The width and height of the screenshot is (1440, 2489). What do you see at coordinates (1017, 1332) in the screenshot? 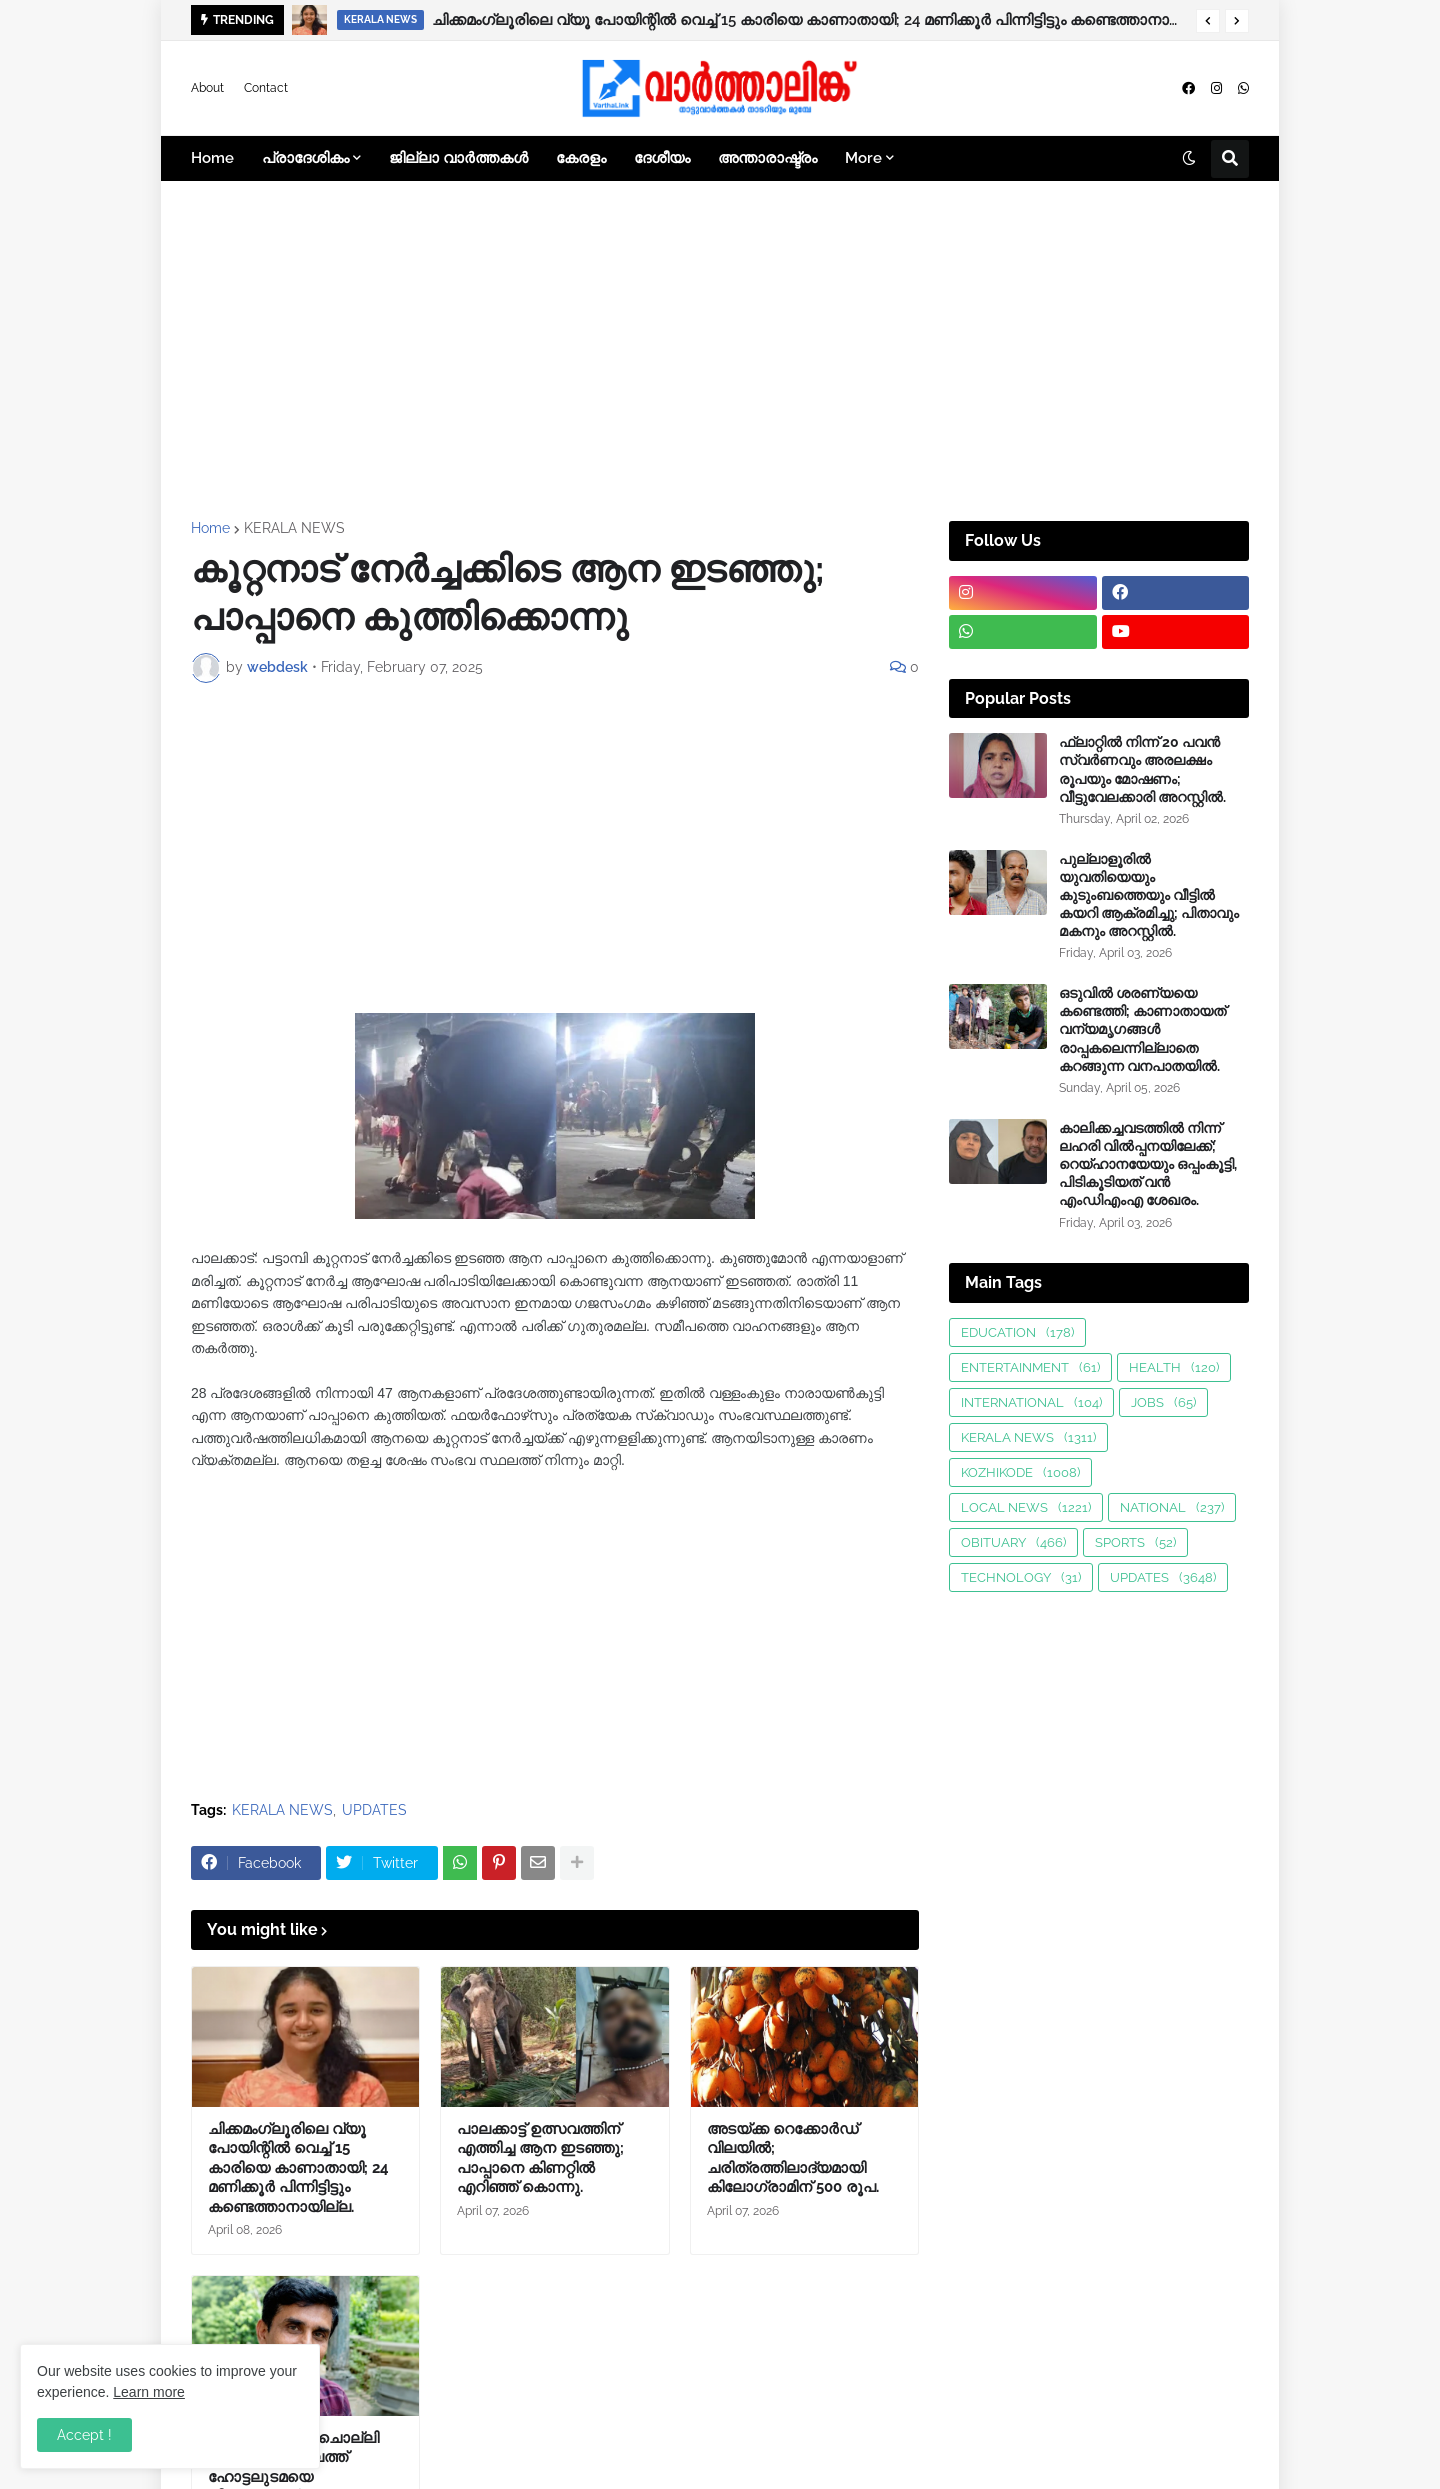
I see `EDUCATION` at bounding box center [1017, 1332].